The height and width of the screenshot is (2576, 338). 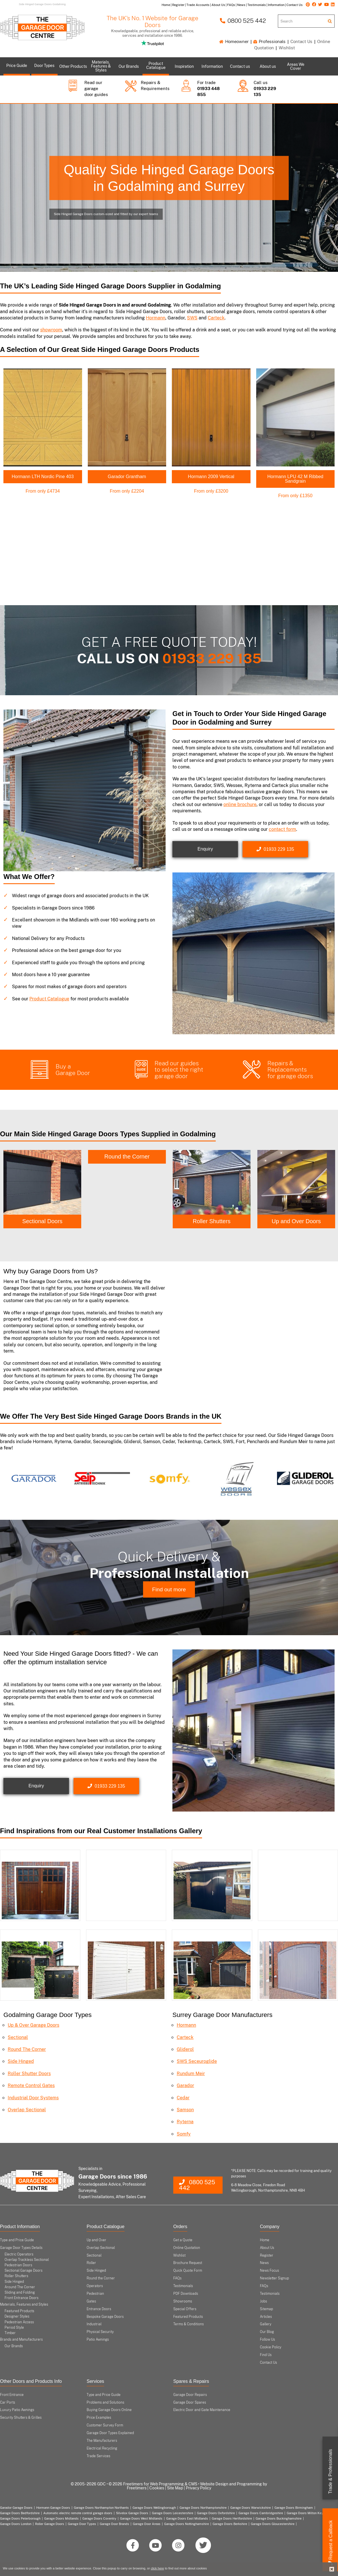 What do you see at coordinates (269, 2271) in the screenshot?
I see `News Focus` at bounding box center [269, 2271].